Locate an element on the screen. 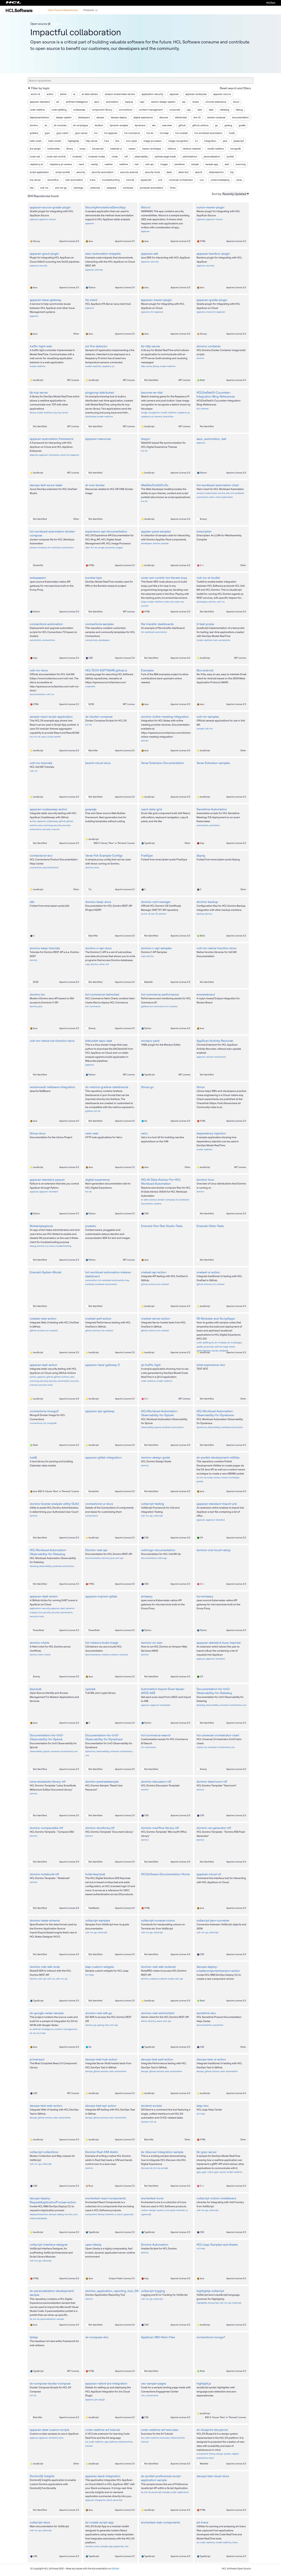  appscan-cloud-cli is located at coordinates (209, 1874).